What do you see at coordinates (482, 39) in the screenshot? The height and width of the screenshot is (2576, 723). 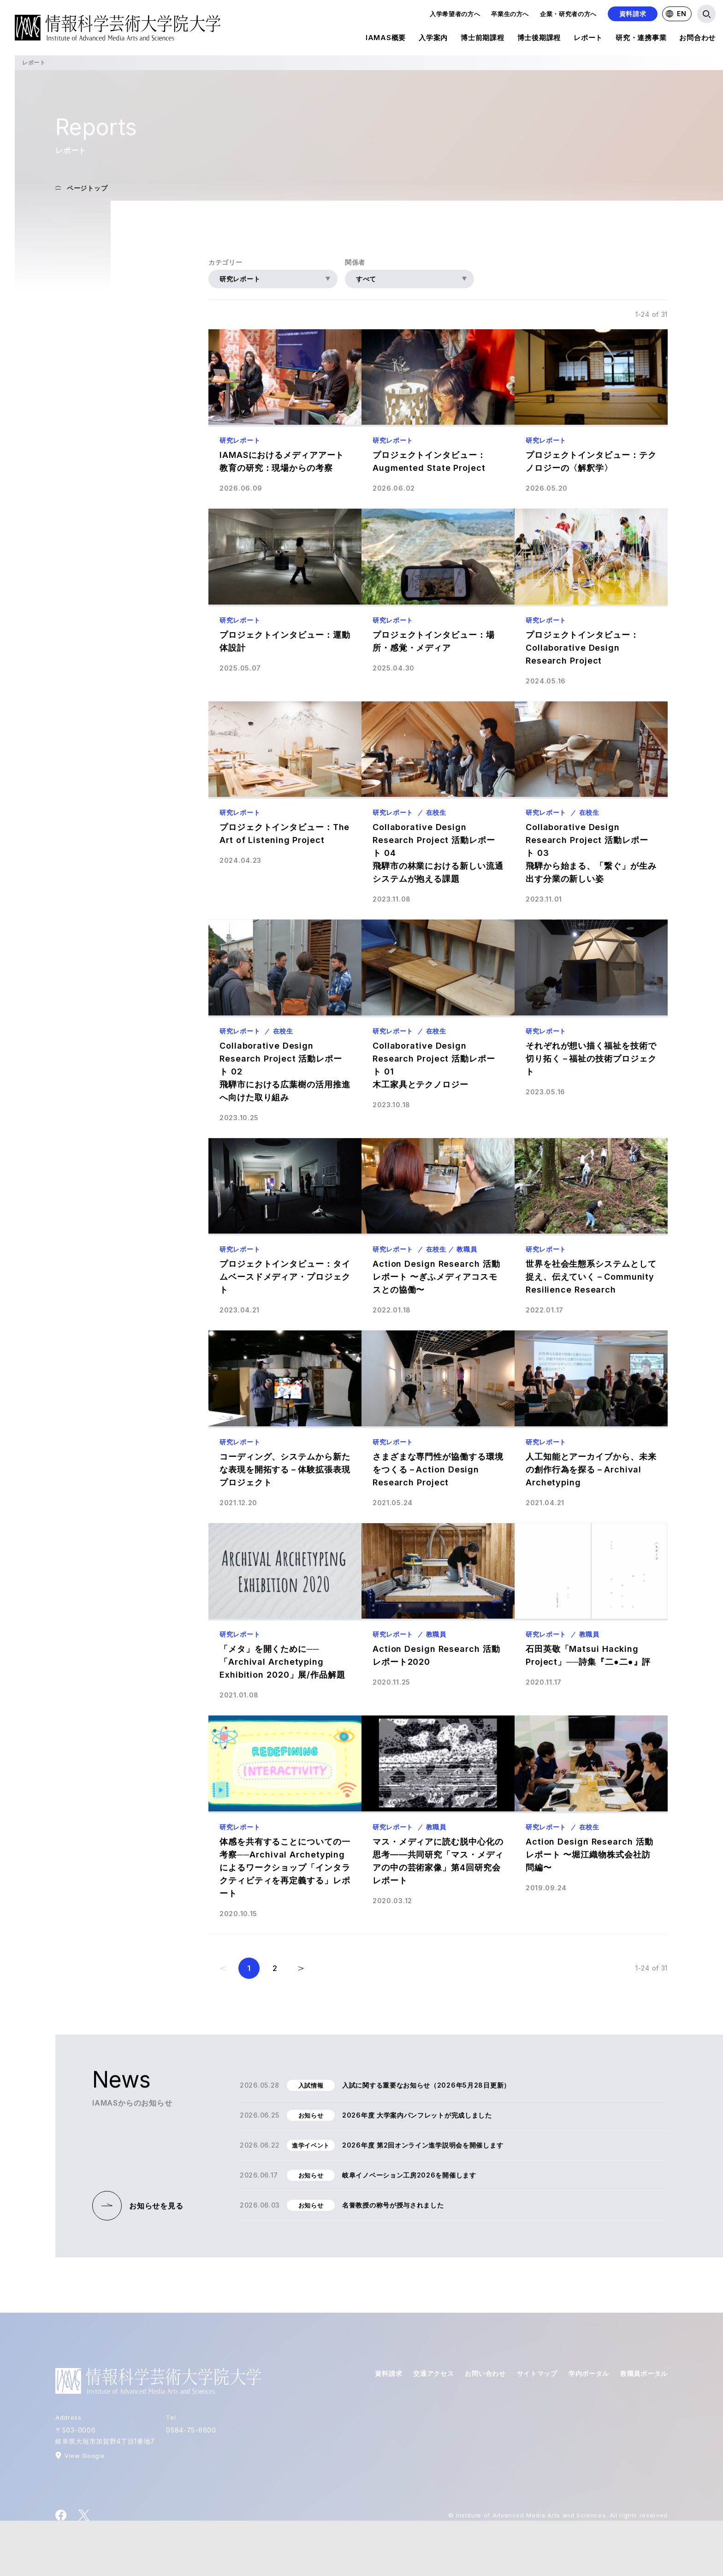 I see `博士前期課程` at bounding box center [482, 39].